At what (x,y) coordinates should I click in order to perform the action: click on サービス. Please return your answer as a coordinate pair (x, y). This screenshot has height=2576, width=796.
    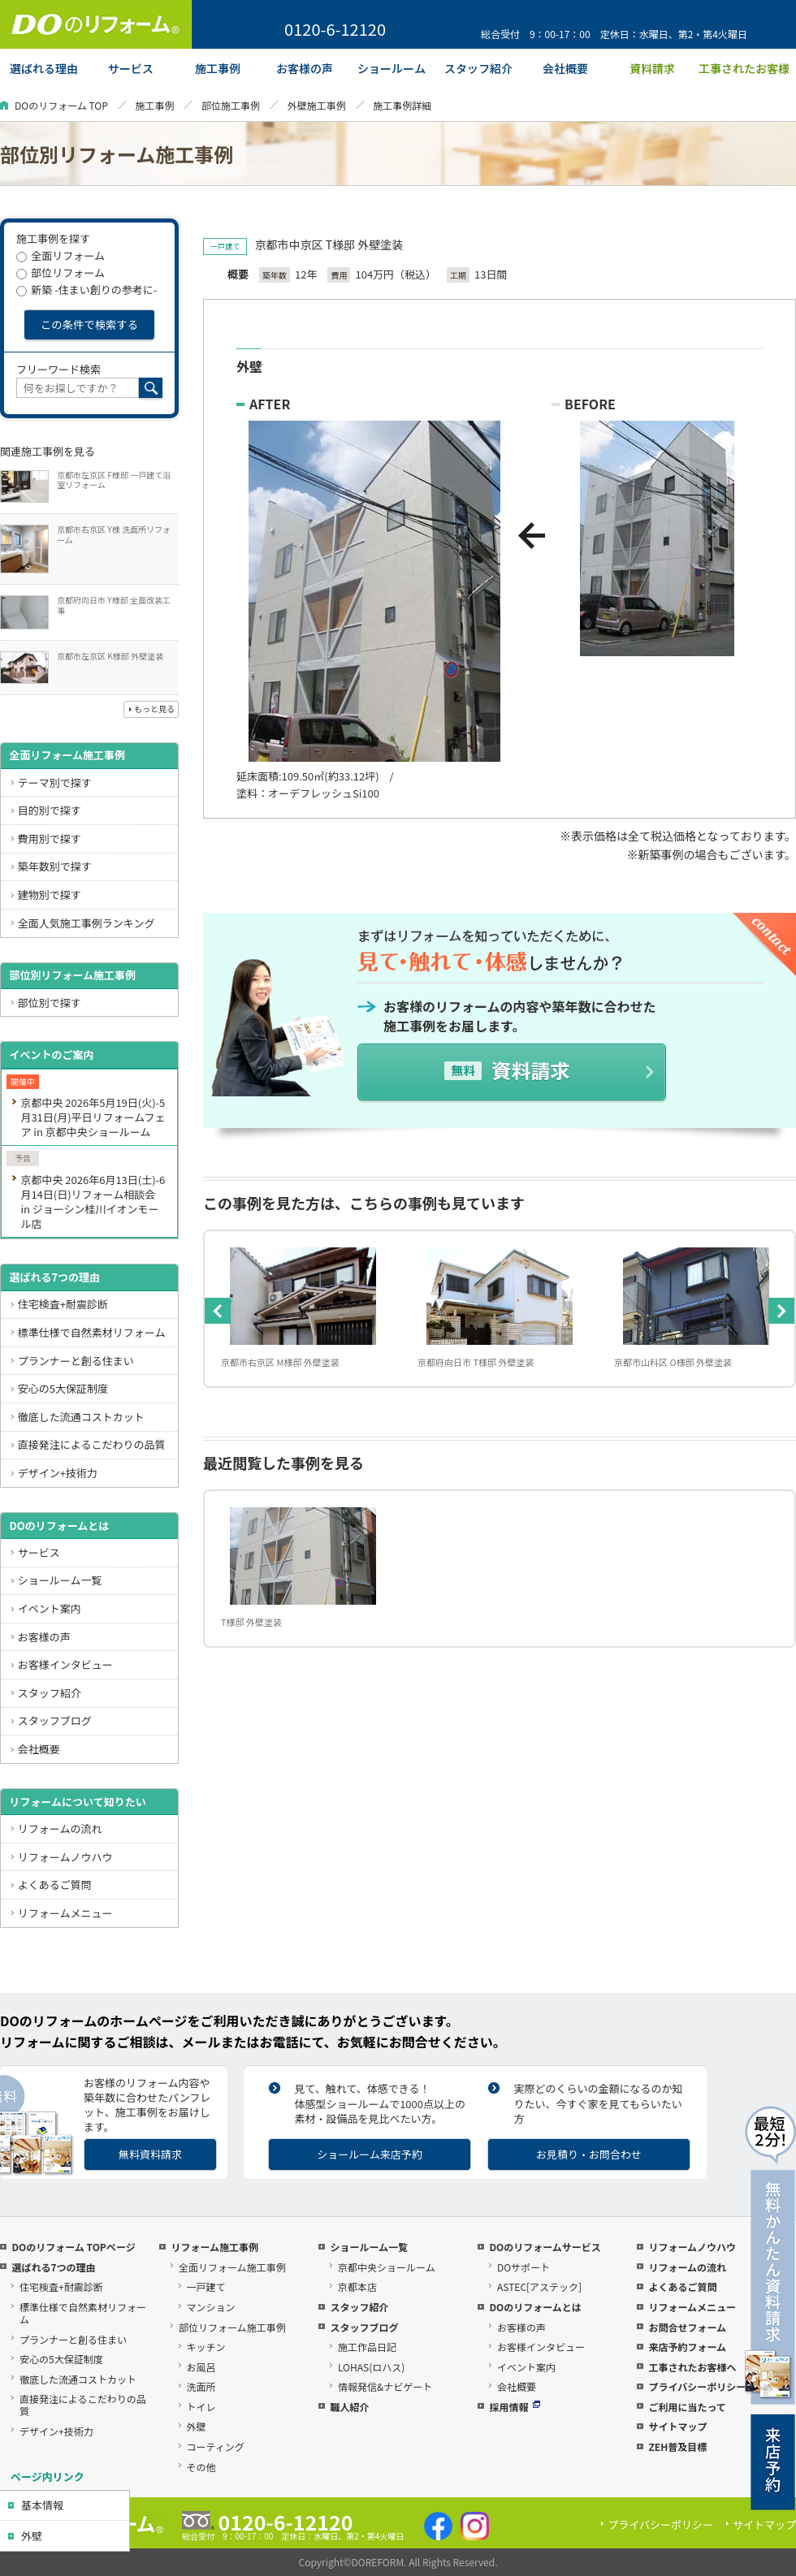
    Looking at the image, I should click on (39, 1552).